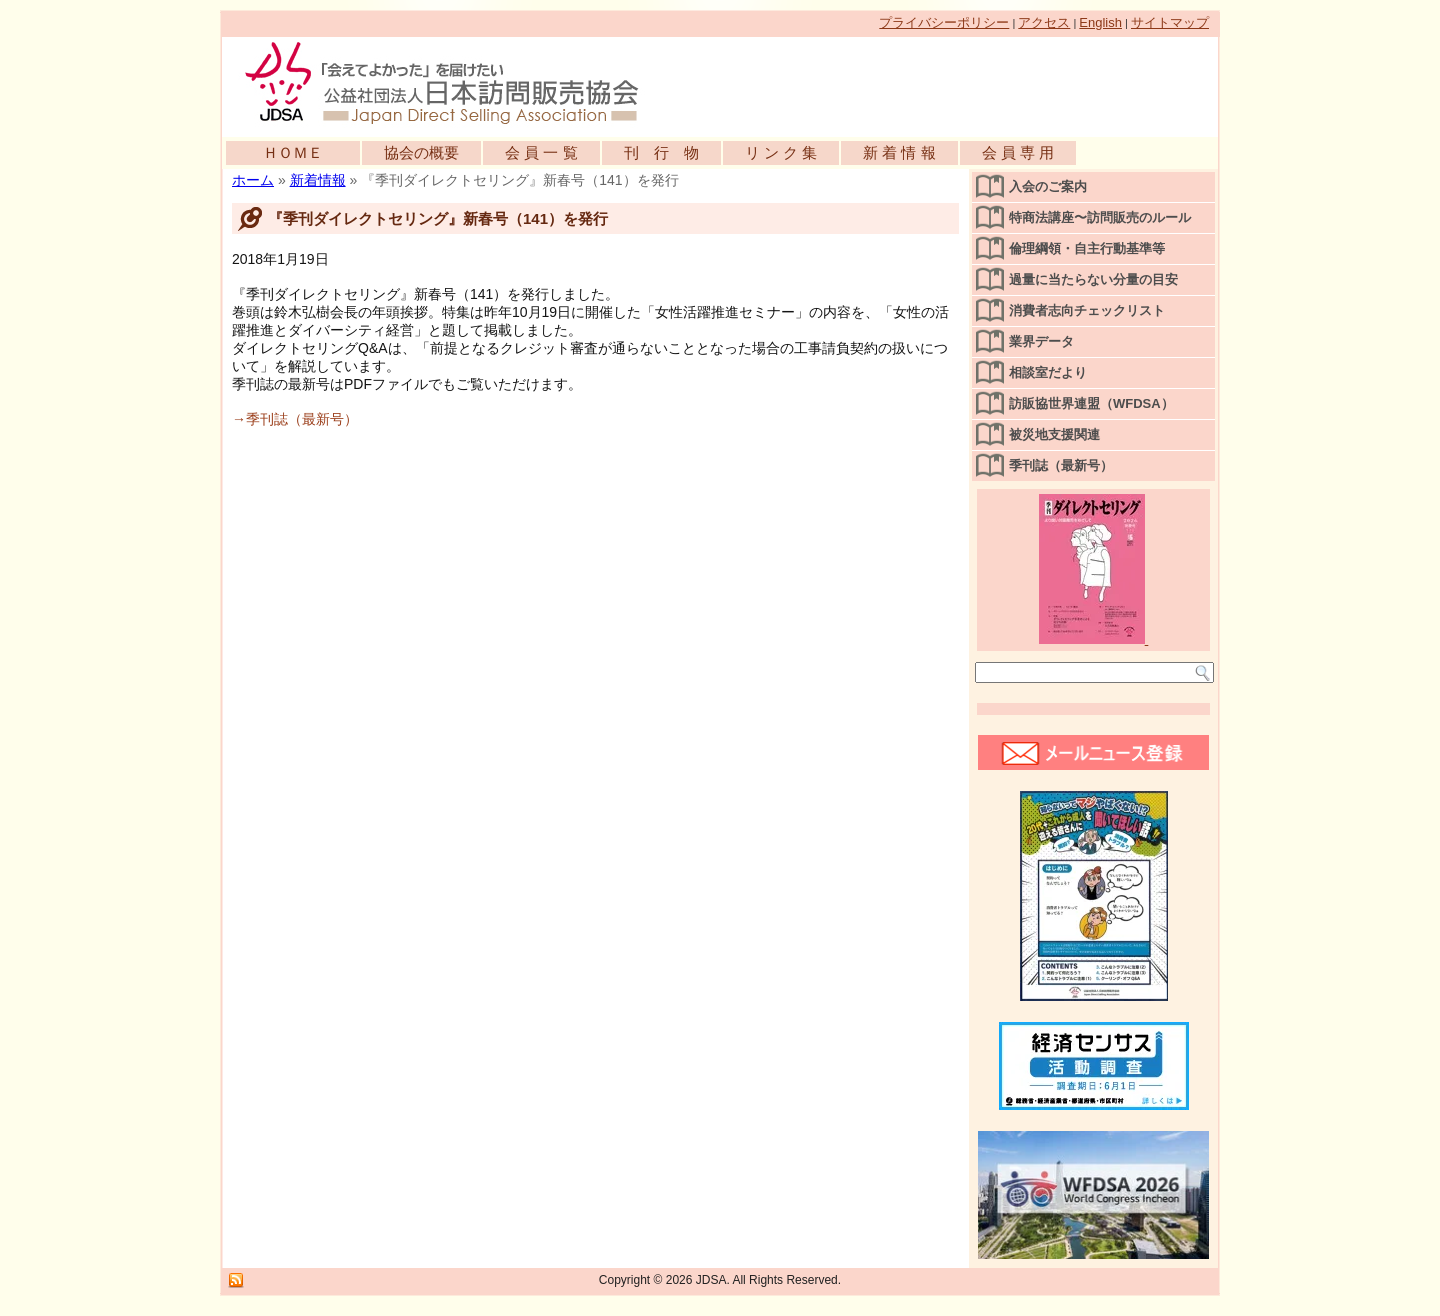 The image size is (1440, 1316). I want to click on 被災地支援関連, so click(1054, 434).